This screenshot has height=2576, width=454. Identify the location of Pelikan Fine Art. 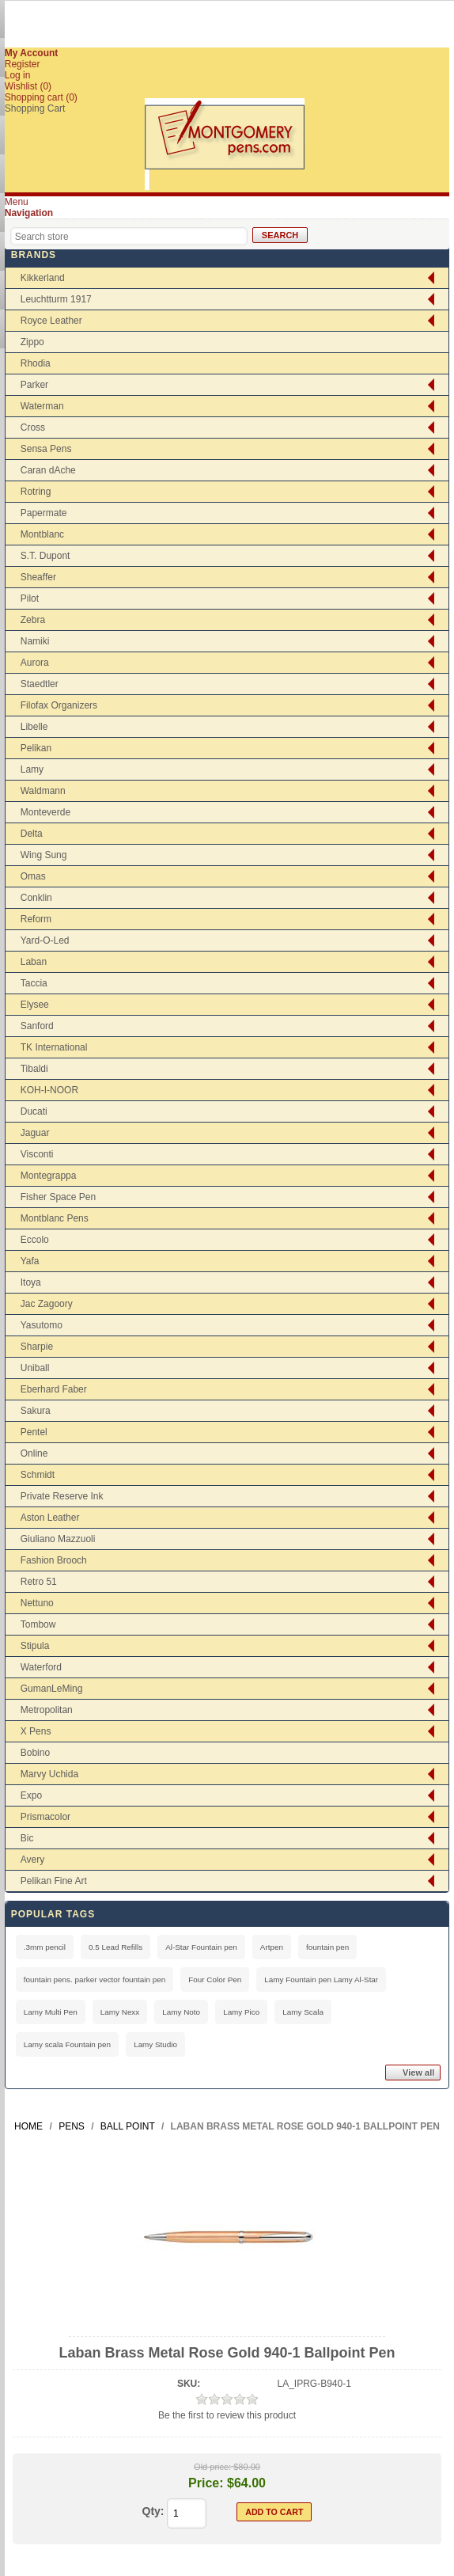
(54, 1880).